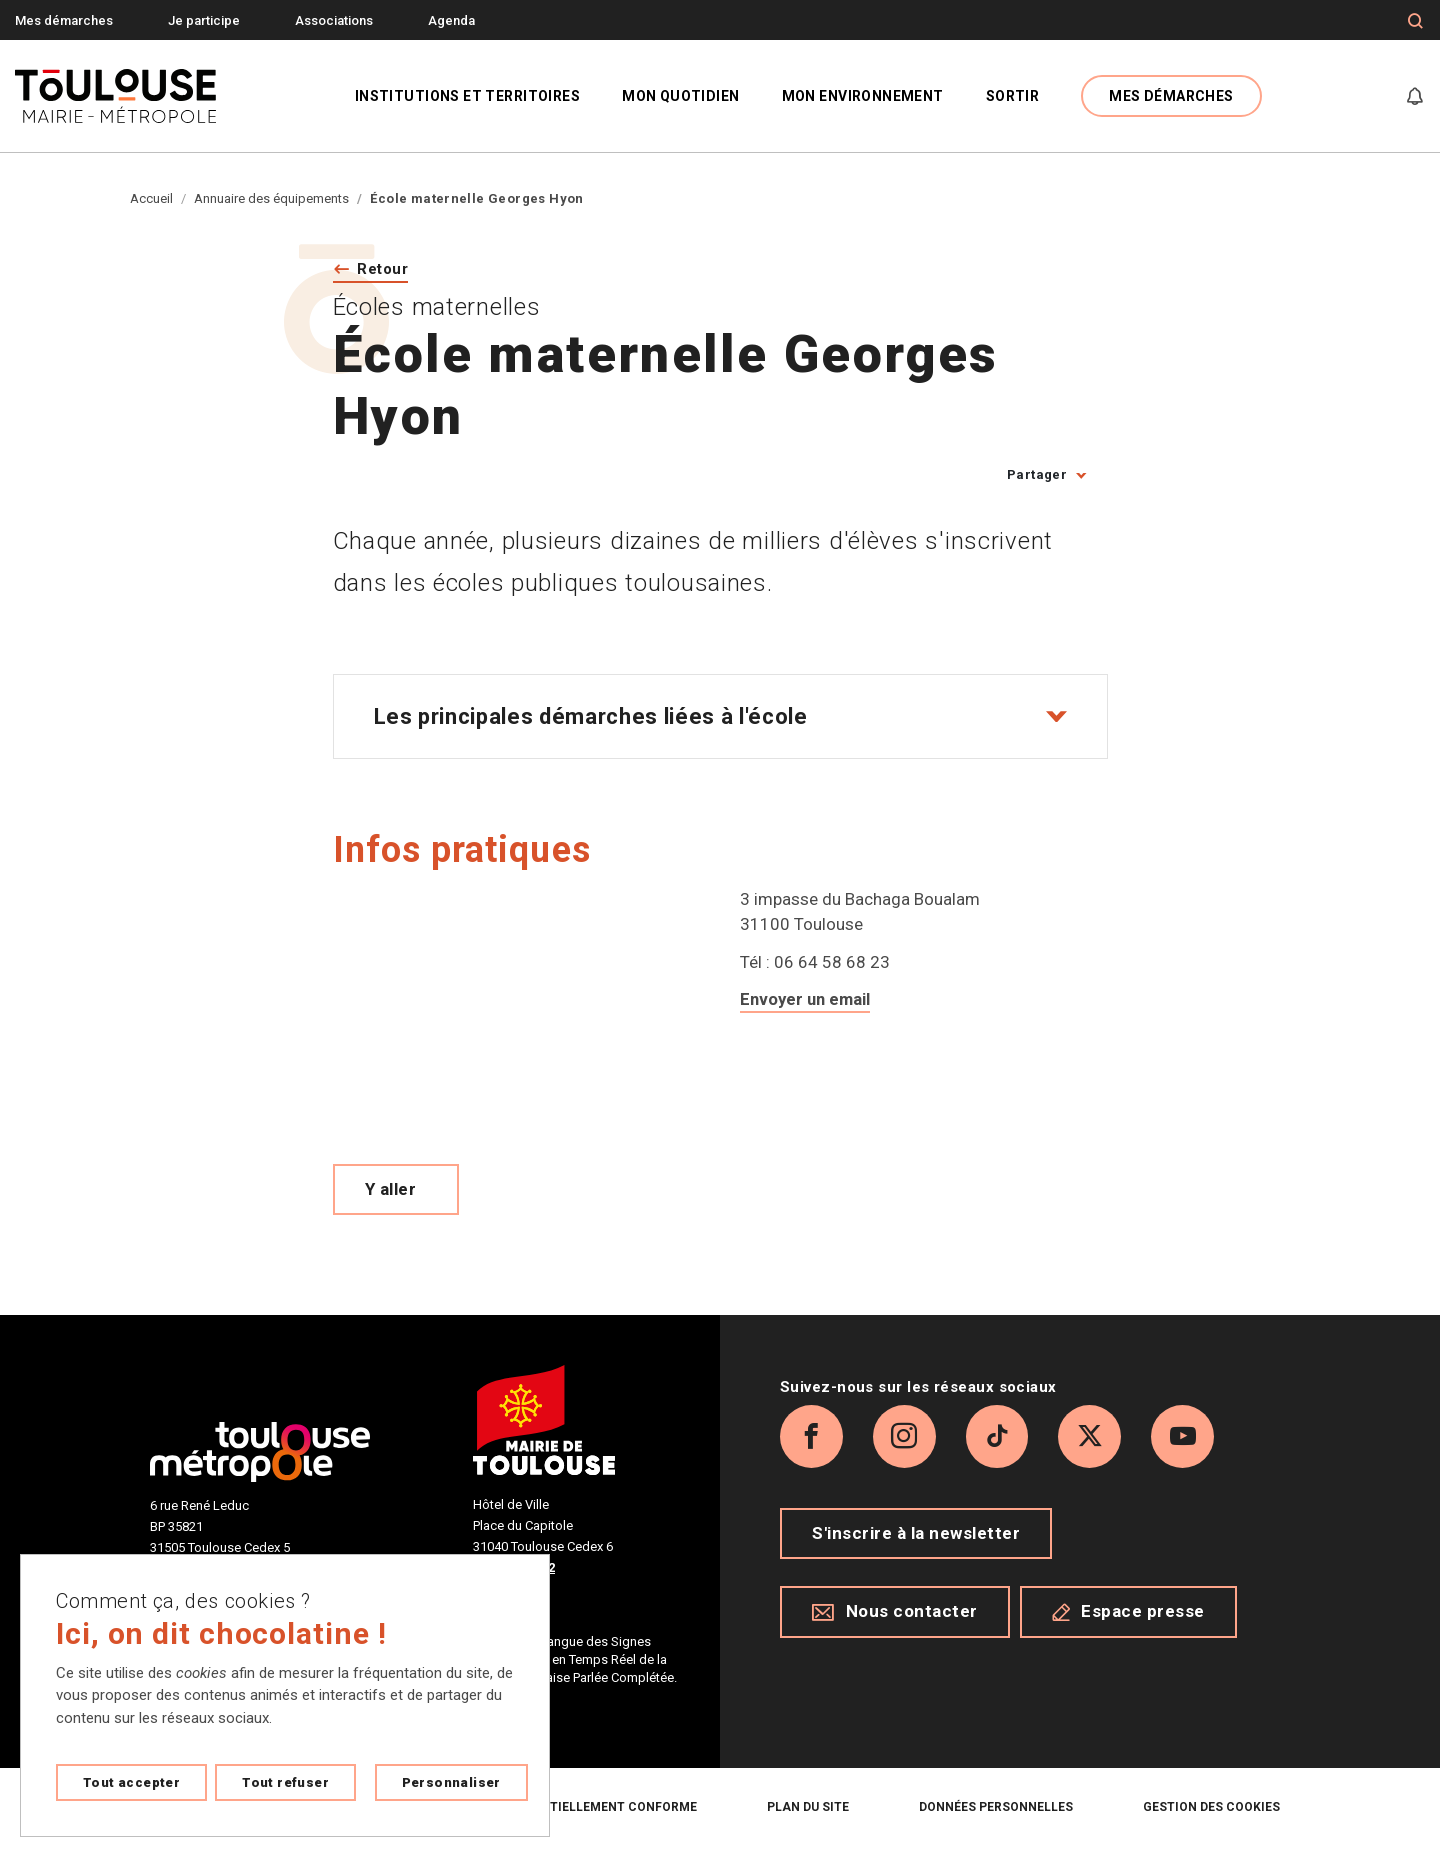 The width and height of the screenshot is (1440, 1853). Describe the element at coordinates (271, 198) in the screenshot. I see `Annuaire des équipements` at that location.